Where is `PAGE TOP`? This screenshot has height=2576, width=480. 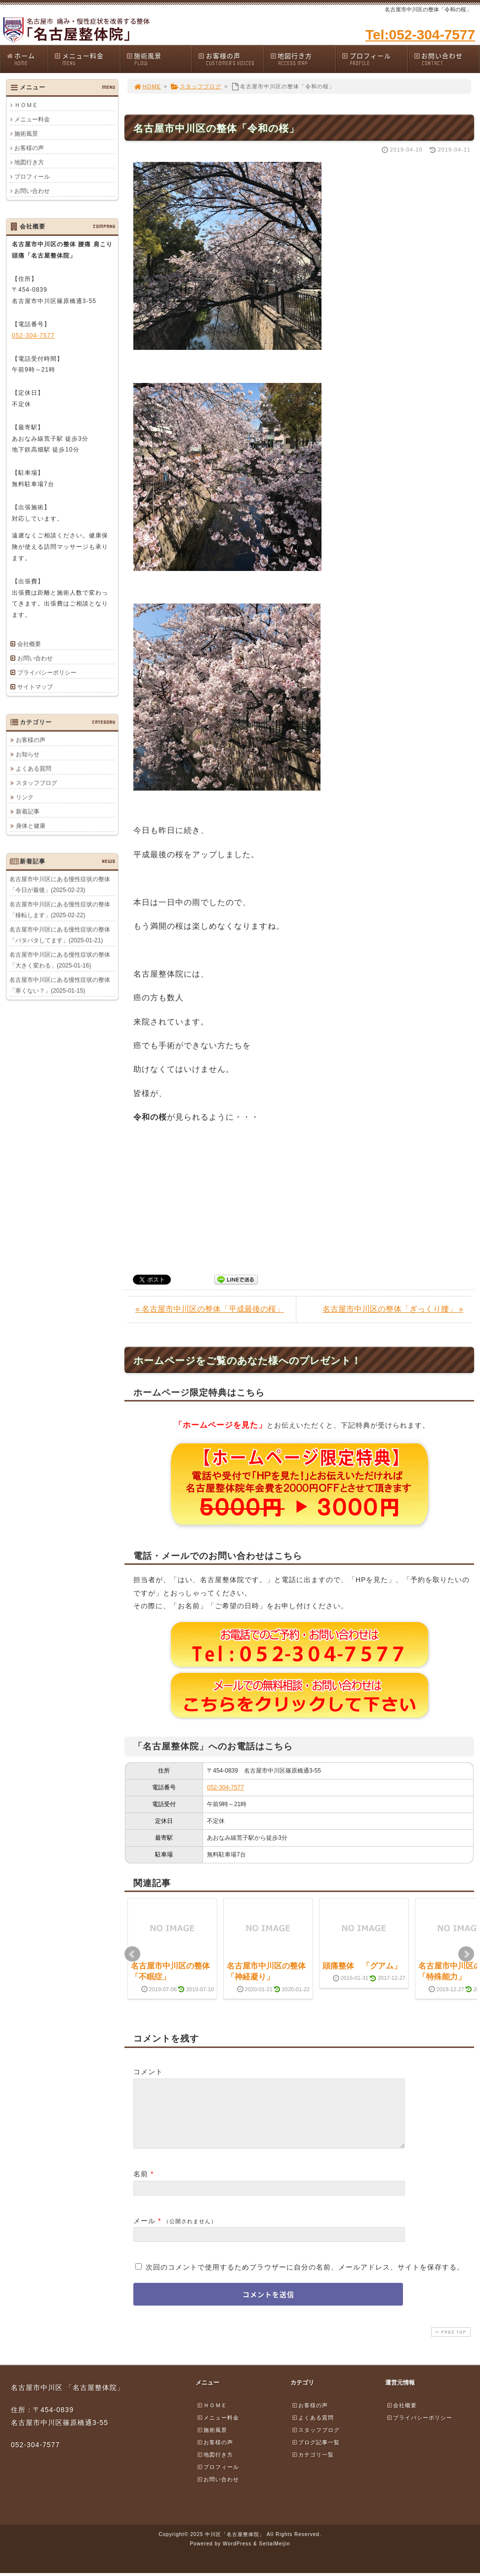
PAGE TOP is located at coordinates (450, 2344).